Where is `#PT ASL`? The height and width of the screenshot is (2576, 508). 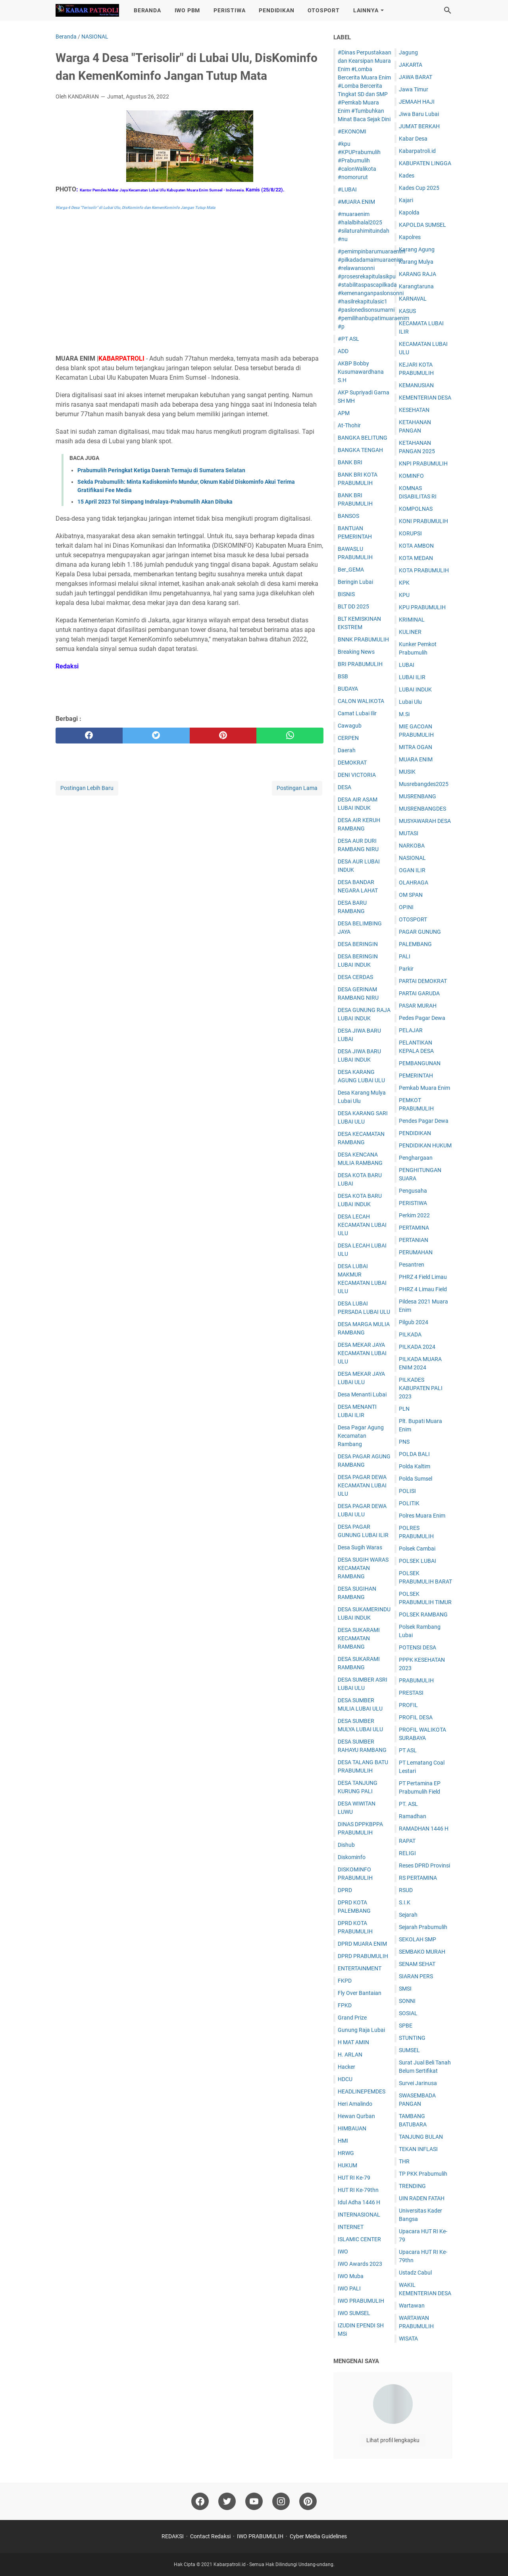
#PT ASL is located at coordinates (348, 339).